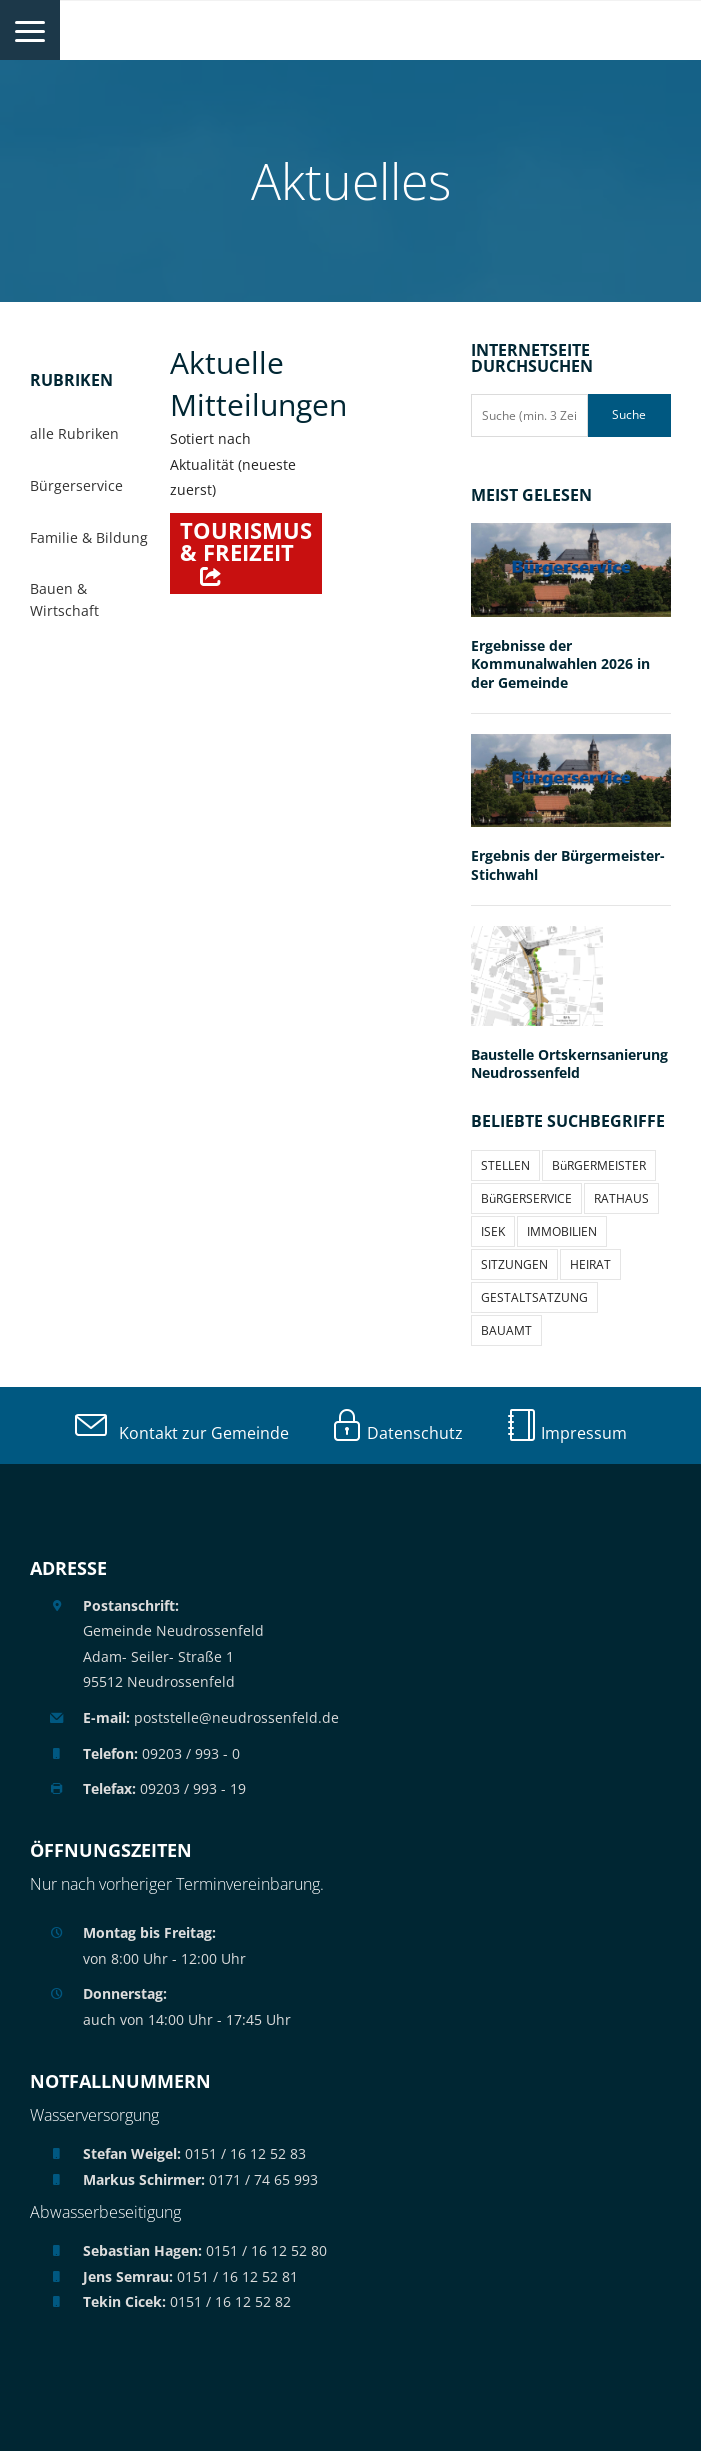  What do you see at coordinates (534, 1297) in the screenshot?
I see `GESTALTSATZUNG` at bounding box center [534, 1297].